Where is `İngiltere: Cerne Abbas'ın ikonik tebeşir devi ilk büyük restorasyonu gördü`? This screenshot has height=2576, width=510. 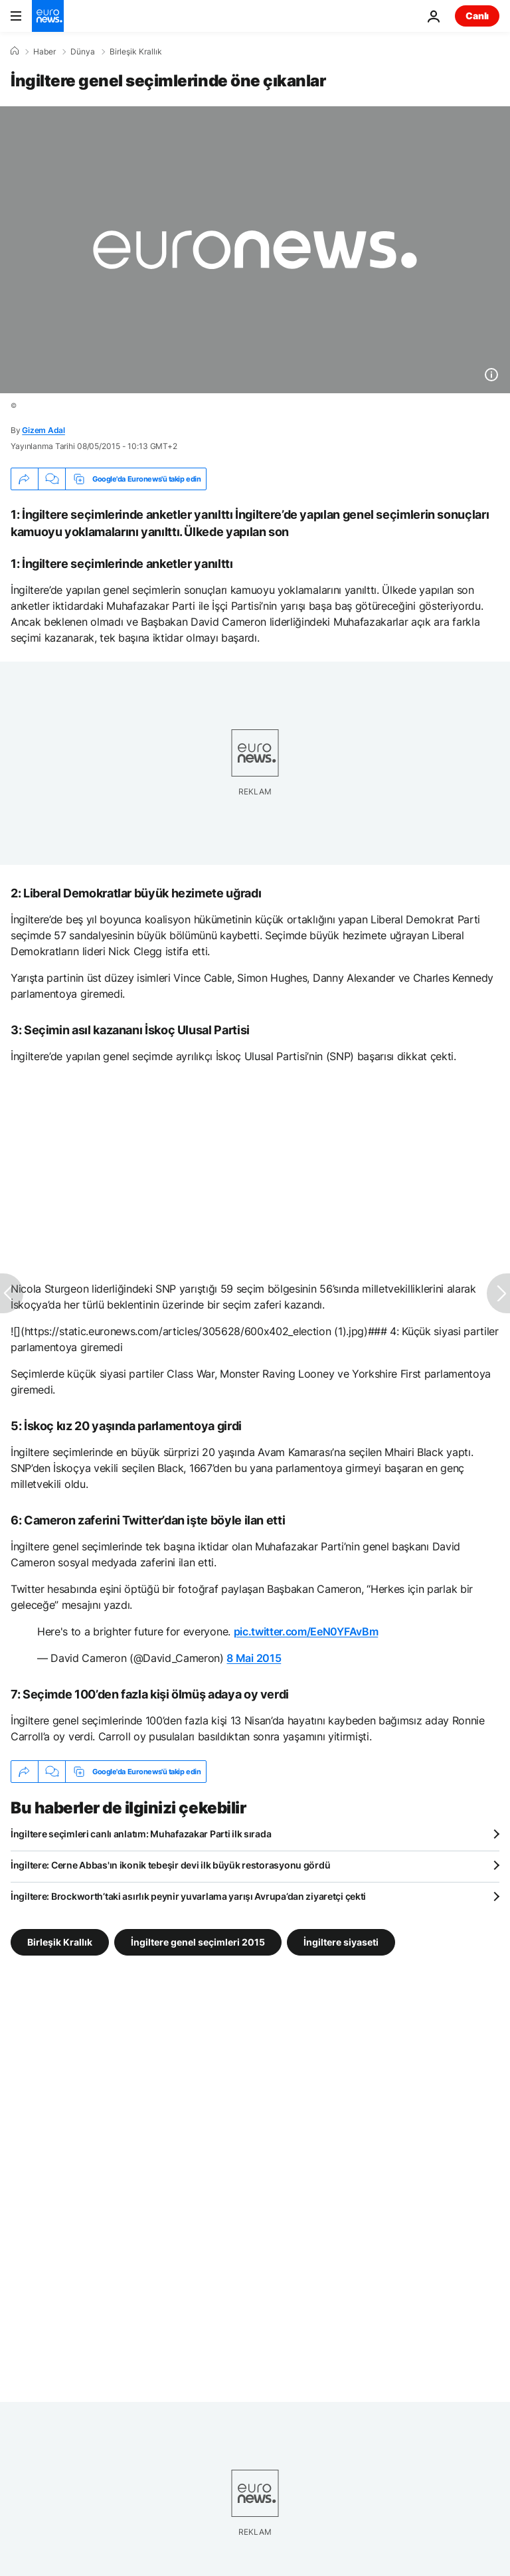 İngiltere: Cerne Abbas'ın ikonik tebeşir devi ilk büyük restorasyonu gördü is located at coordinates (170, 1865).